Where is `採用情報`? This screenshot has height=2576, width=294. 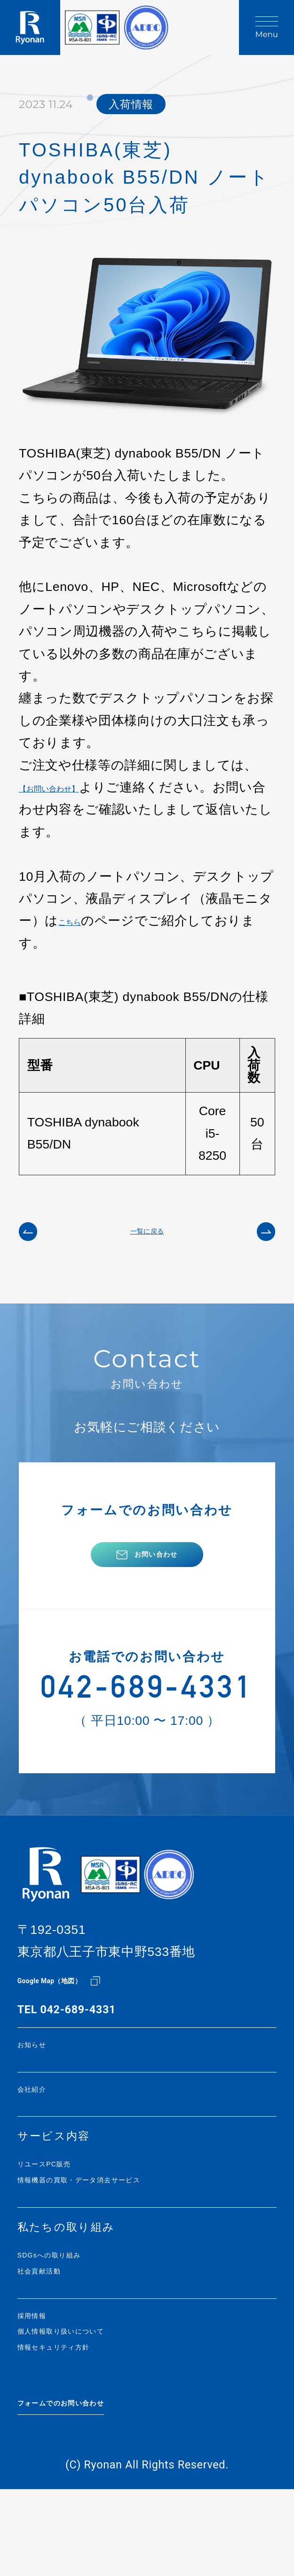 採用情報 is located at coordinates (41, 2382).